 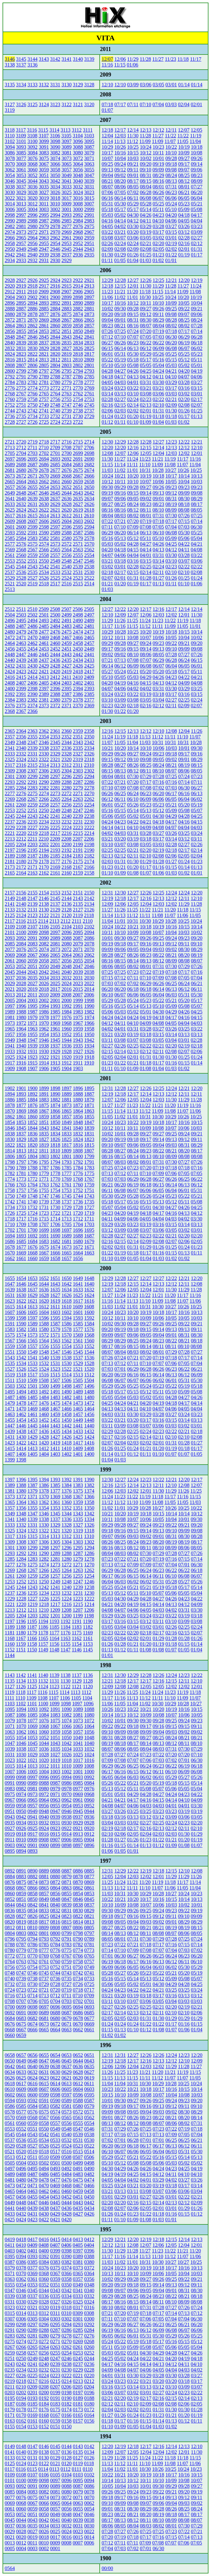 What do you see at coordinates (89, 141) in the screenshot?
I see `3095` at bounding box center [89, 141].